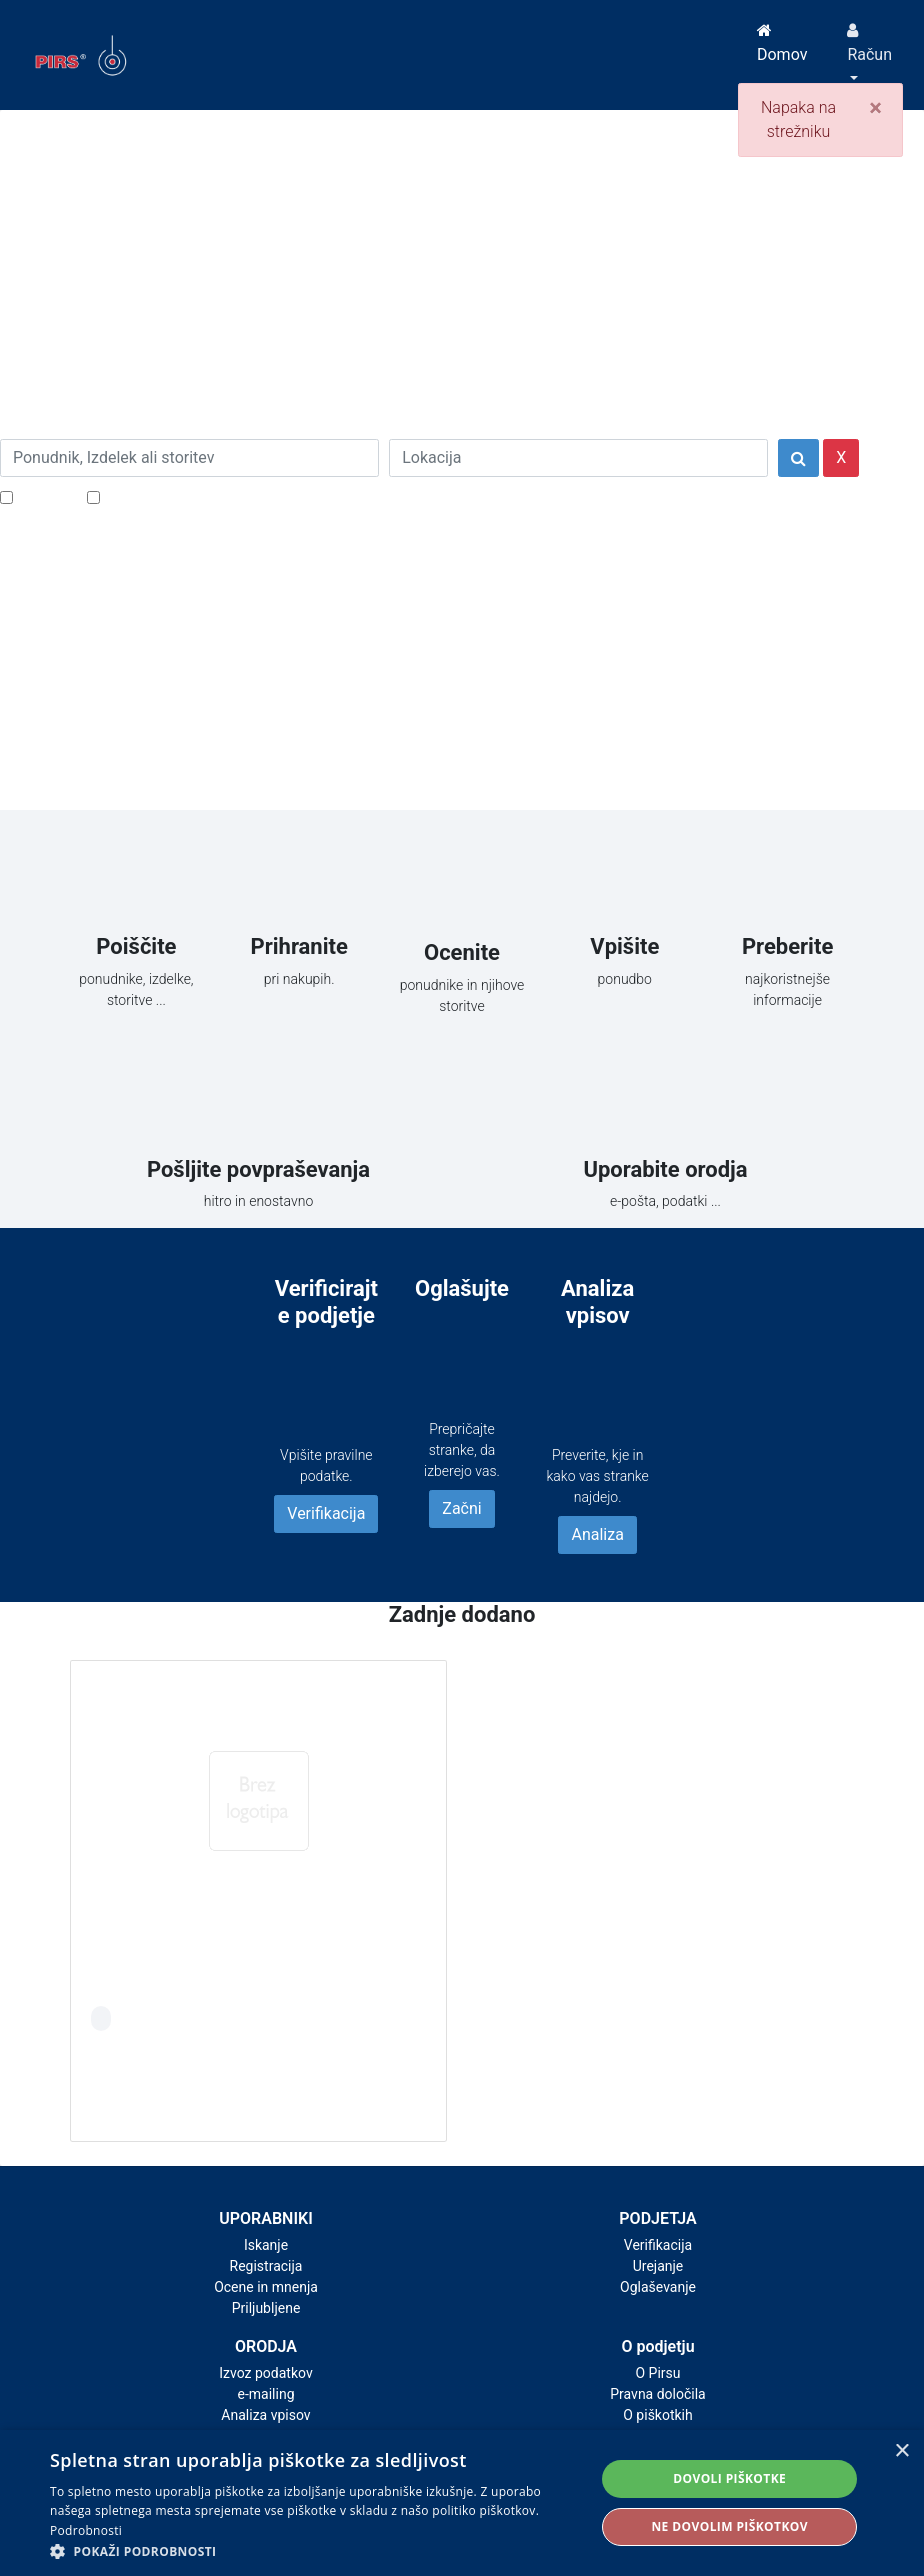 Image resolution: width=924 pixels, height=2576 pixels. I want to click on Samo podjetja z e-naslovi, so click(194, 496).